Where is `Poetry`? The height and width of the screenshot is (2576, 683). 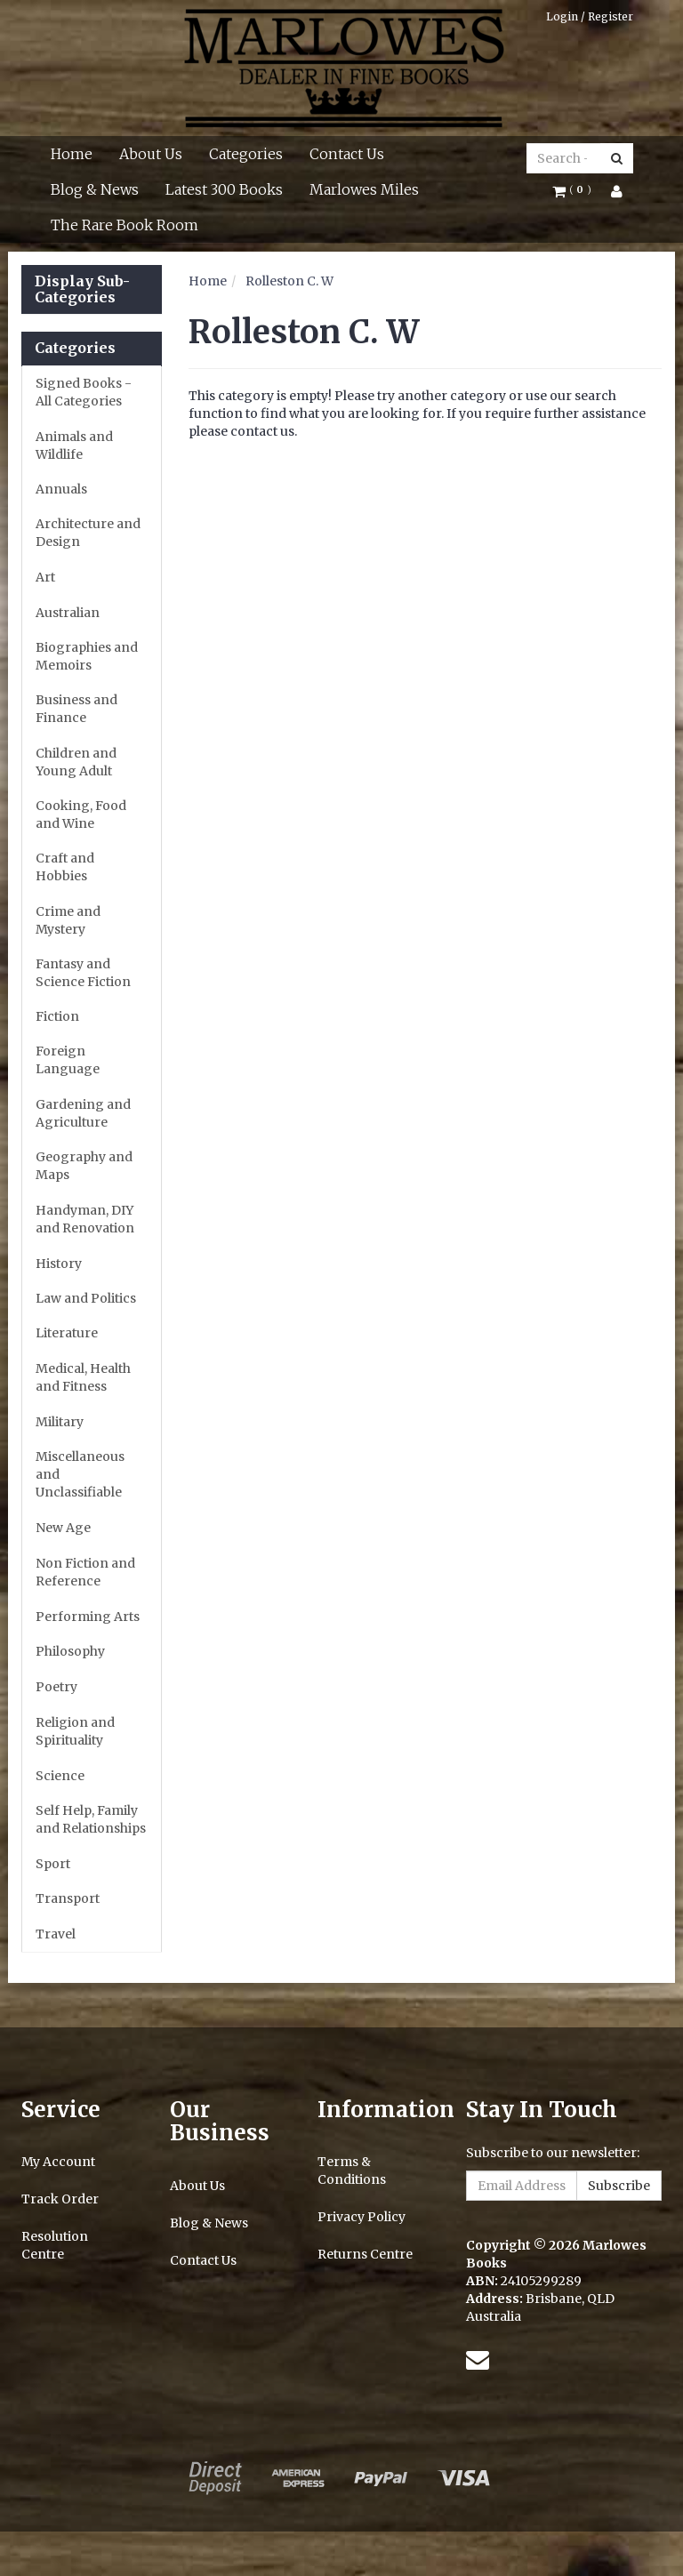 Poetry is located at coordinates (56, 1687).